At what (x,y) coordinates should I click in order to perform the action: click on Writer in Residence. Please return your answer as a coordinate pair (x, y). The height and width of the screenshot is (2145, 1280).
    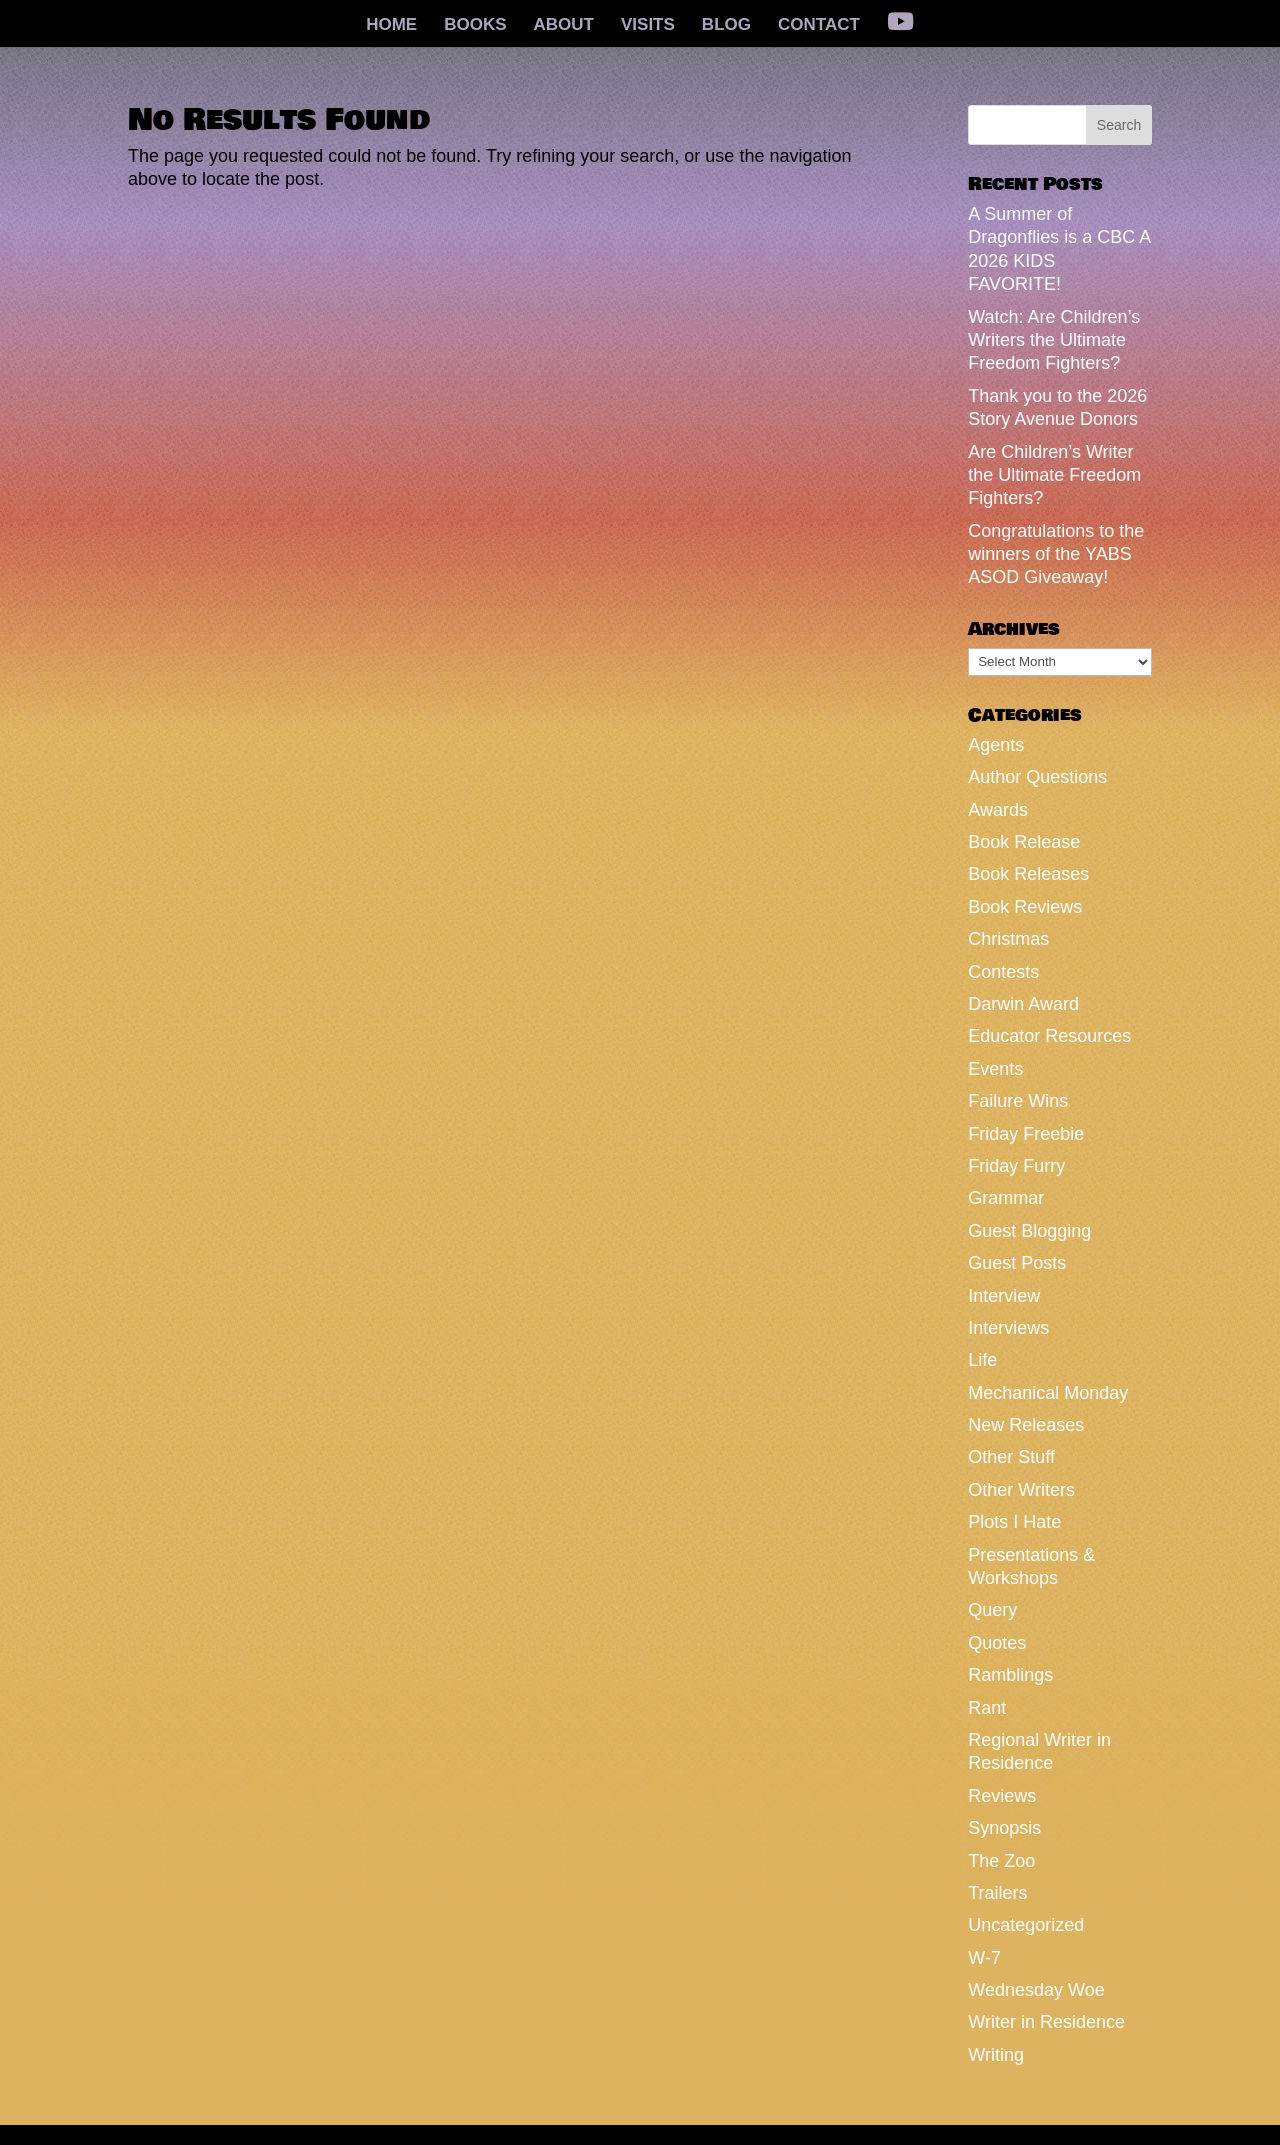
    Looking at the image, I should click on (1046, 2022).